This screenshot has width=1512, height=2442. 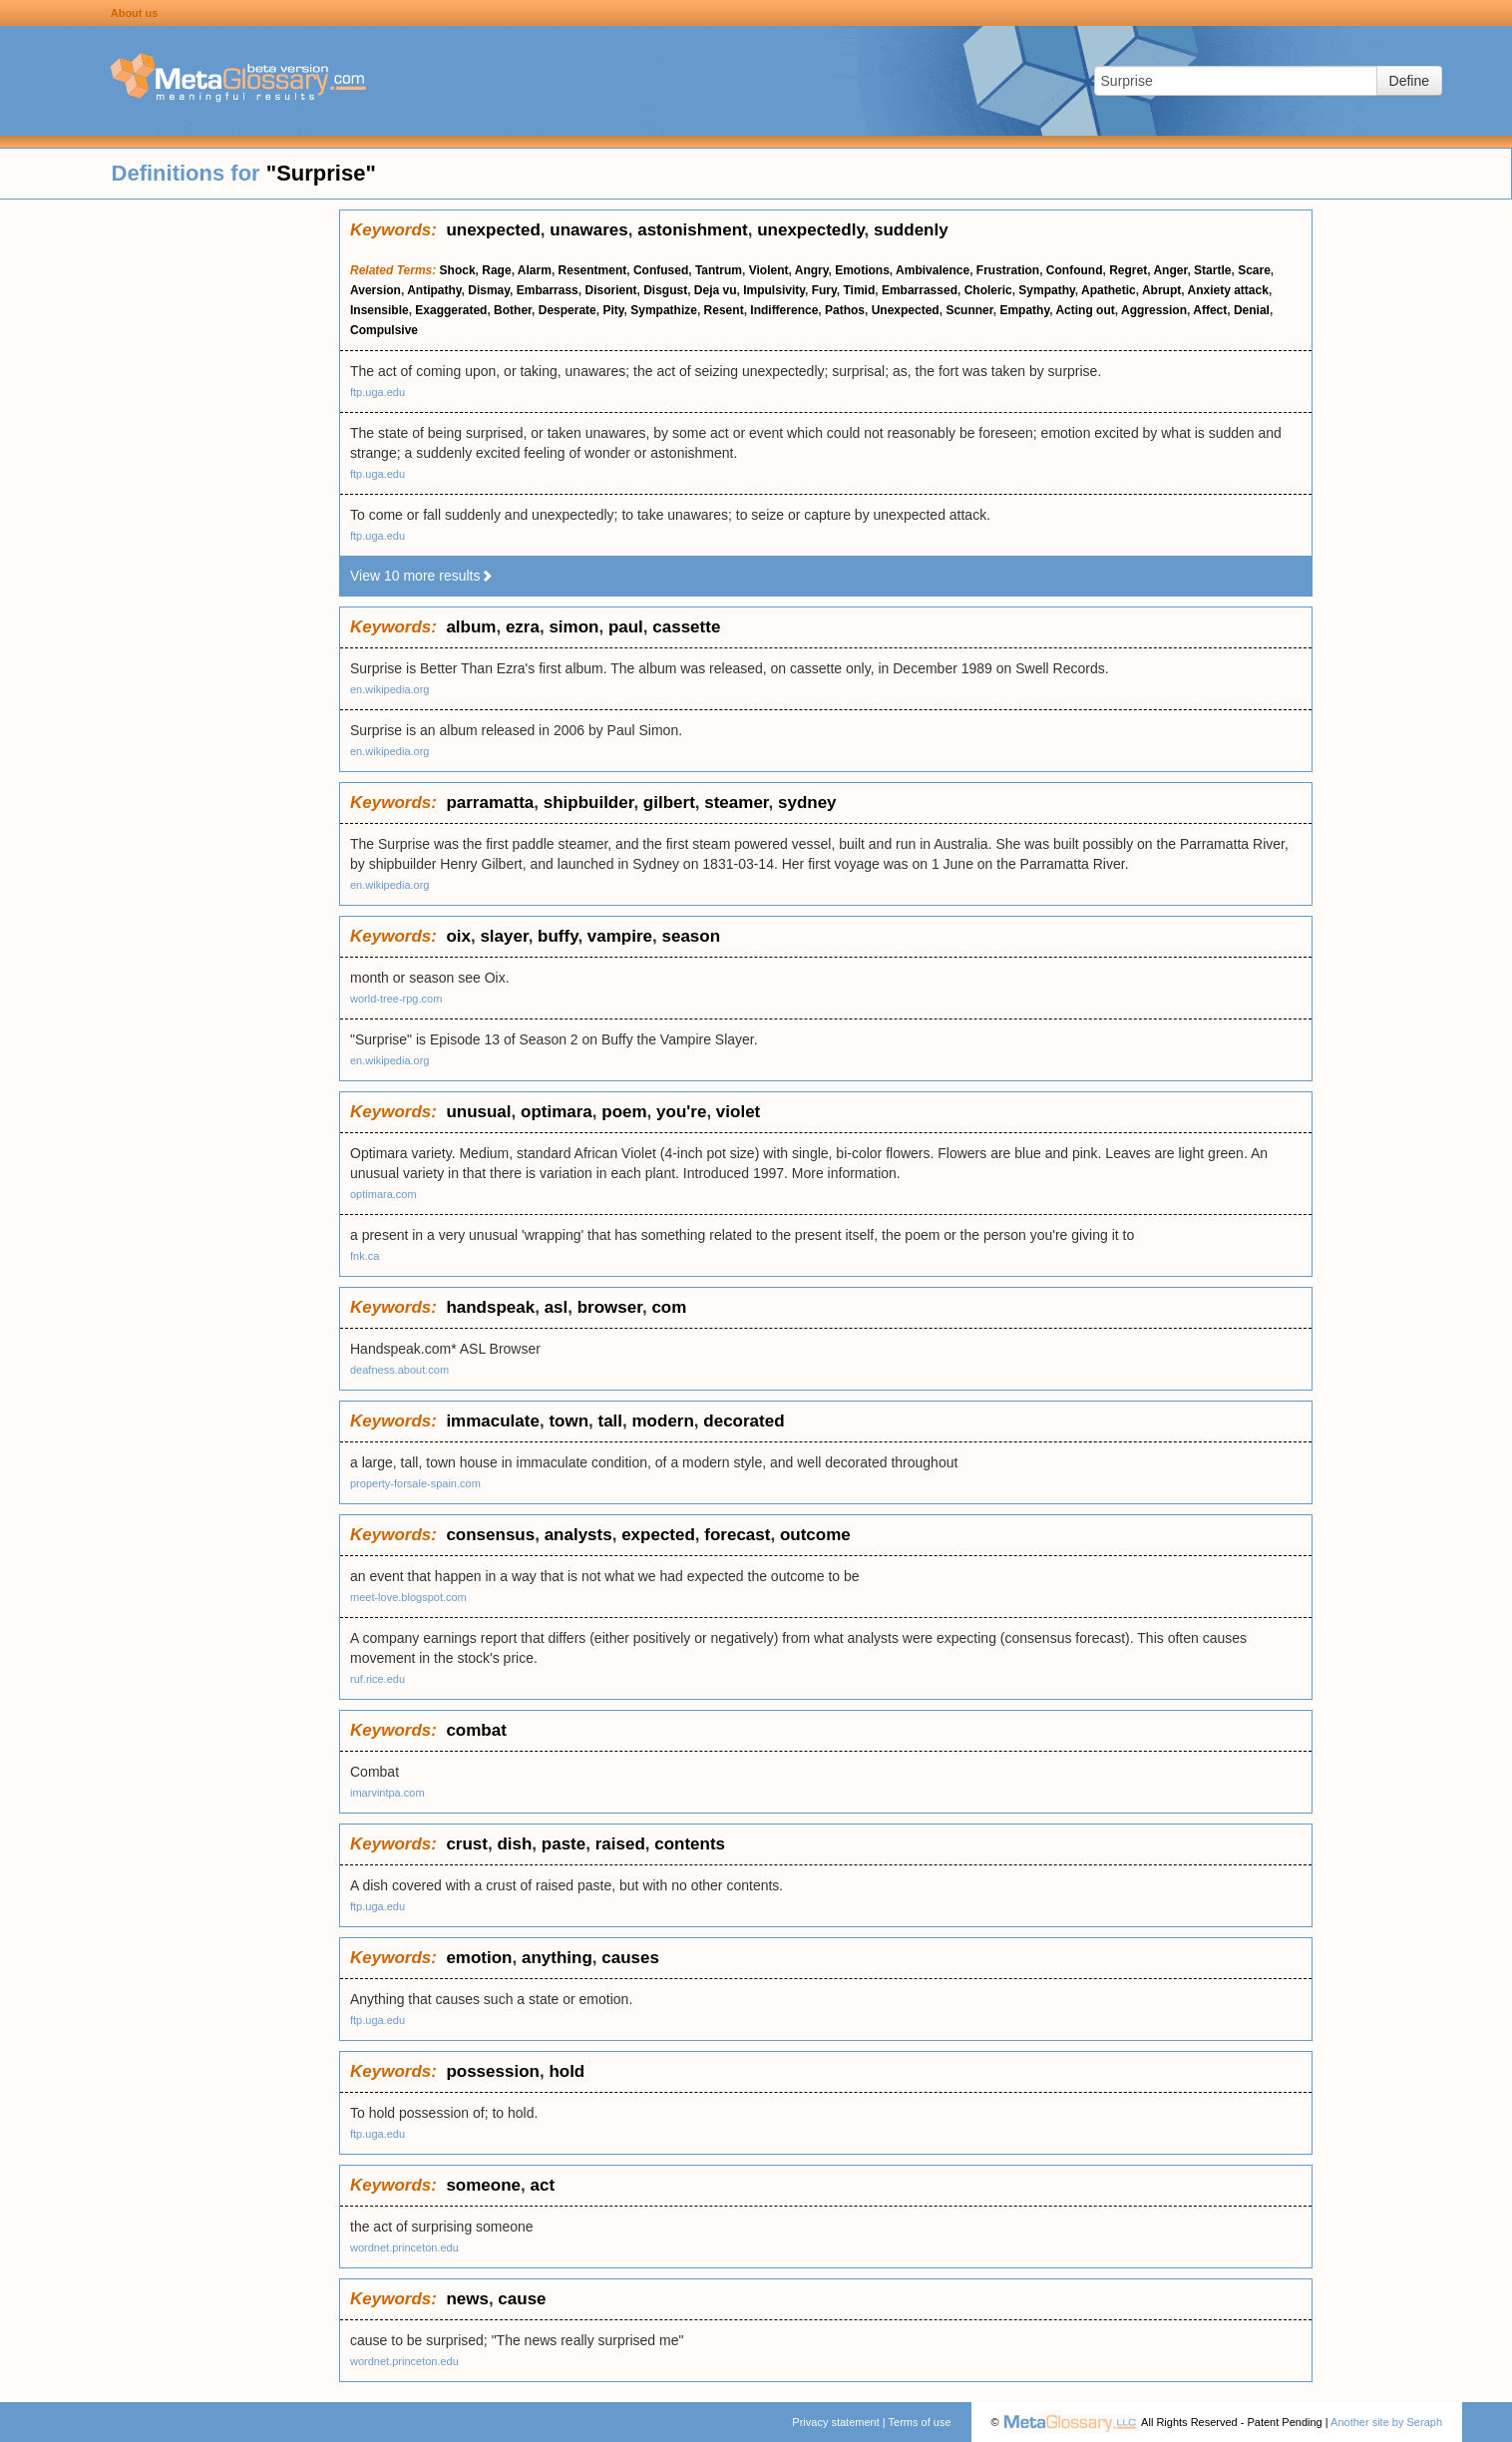 What do you see at coordinates (1386, 2422) in the screenshot?
I see `Another site by Seraph` at bounding box center [1386, 2422].